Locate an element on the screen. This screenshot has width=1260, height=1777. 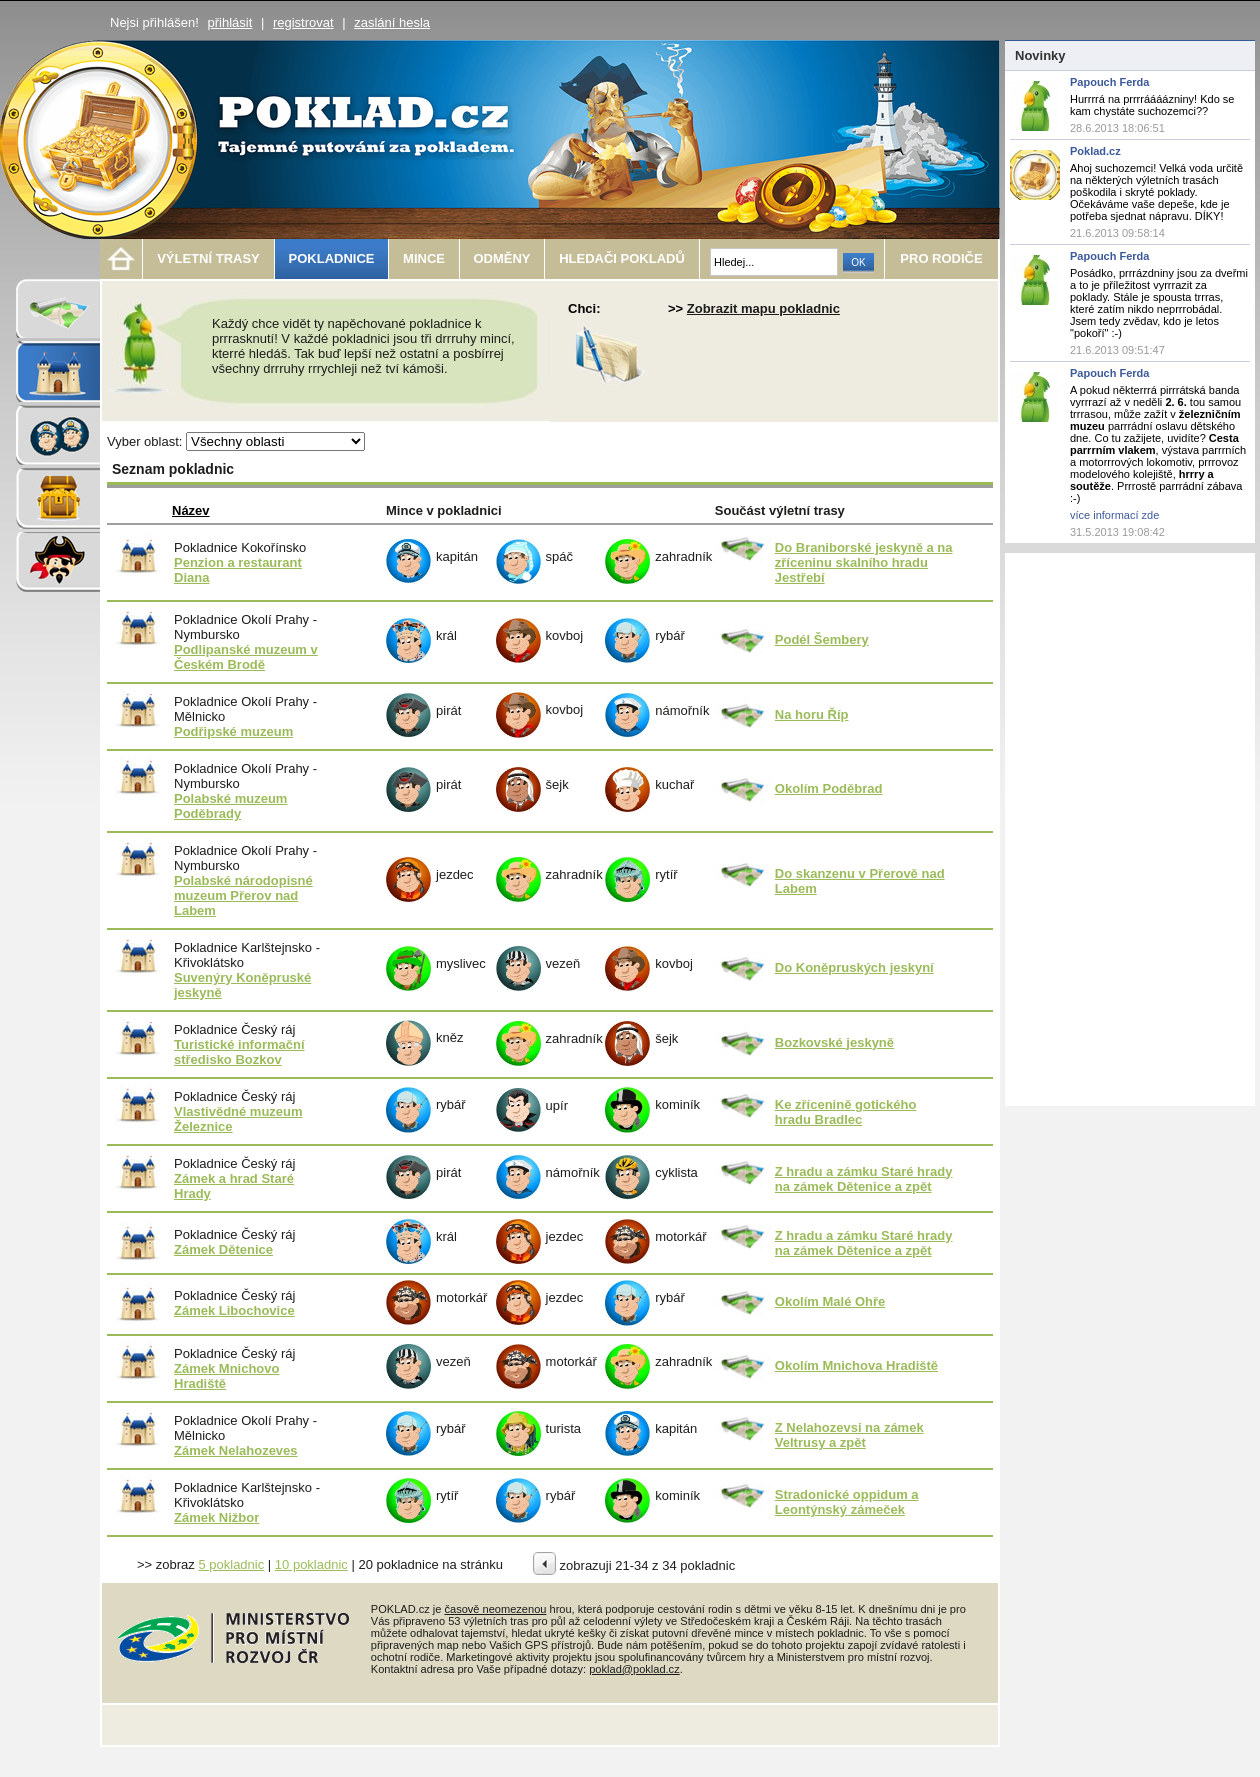
Polabské národopisné muzeum Přerov nad Labem is located at coordinates (243, 895).